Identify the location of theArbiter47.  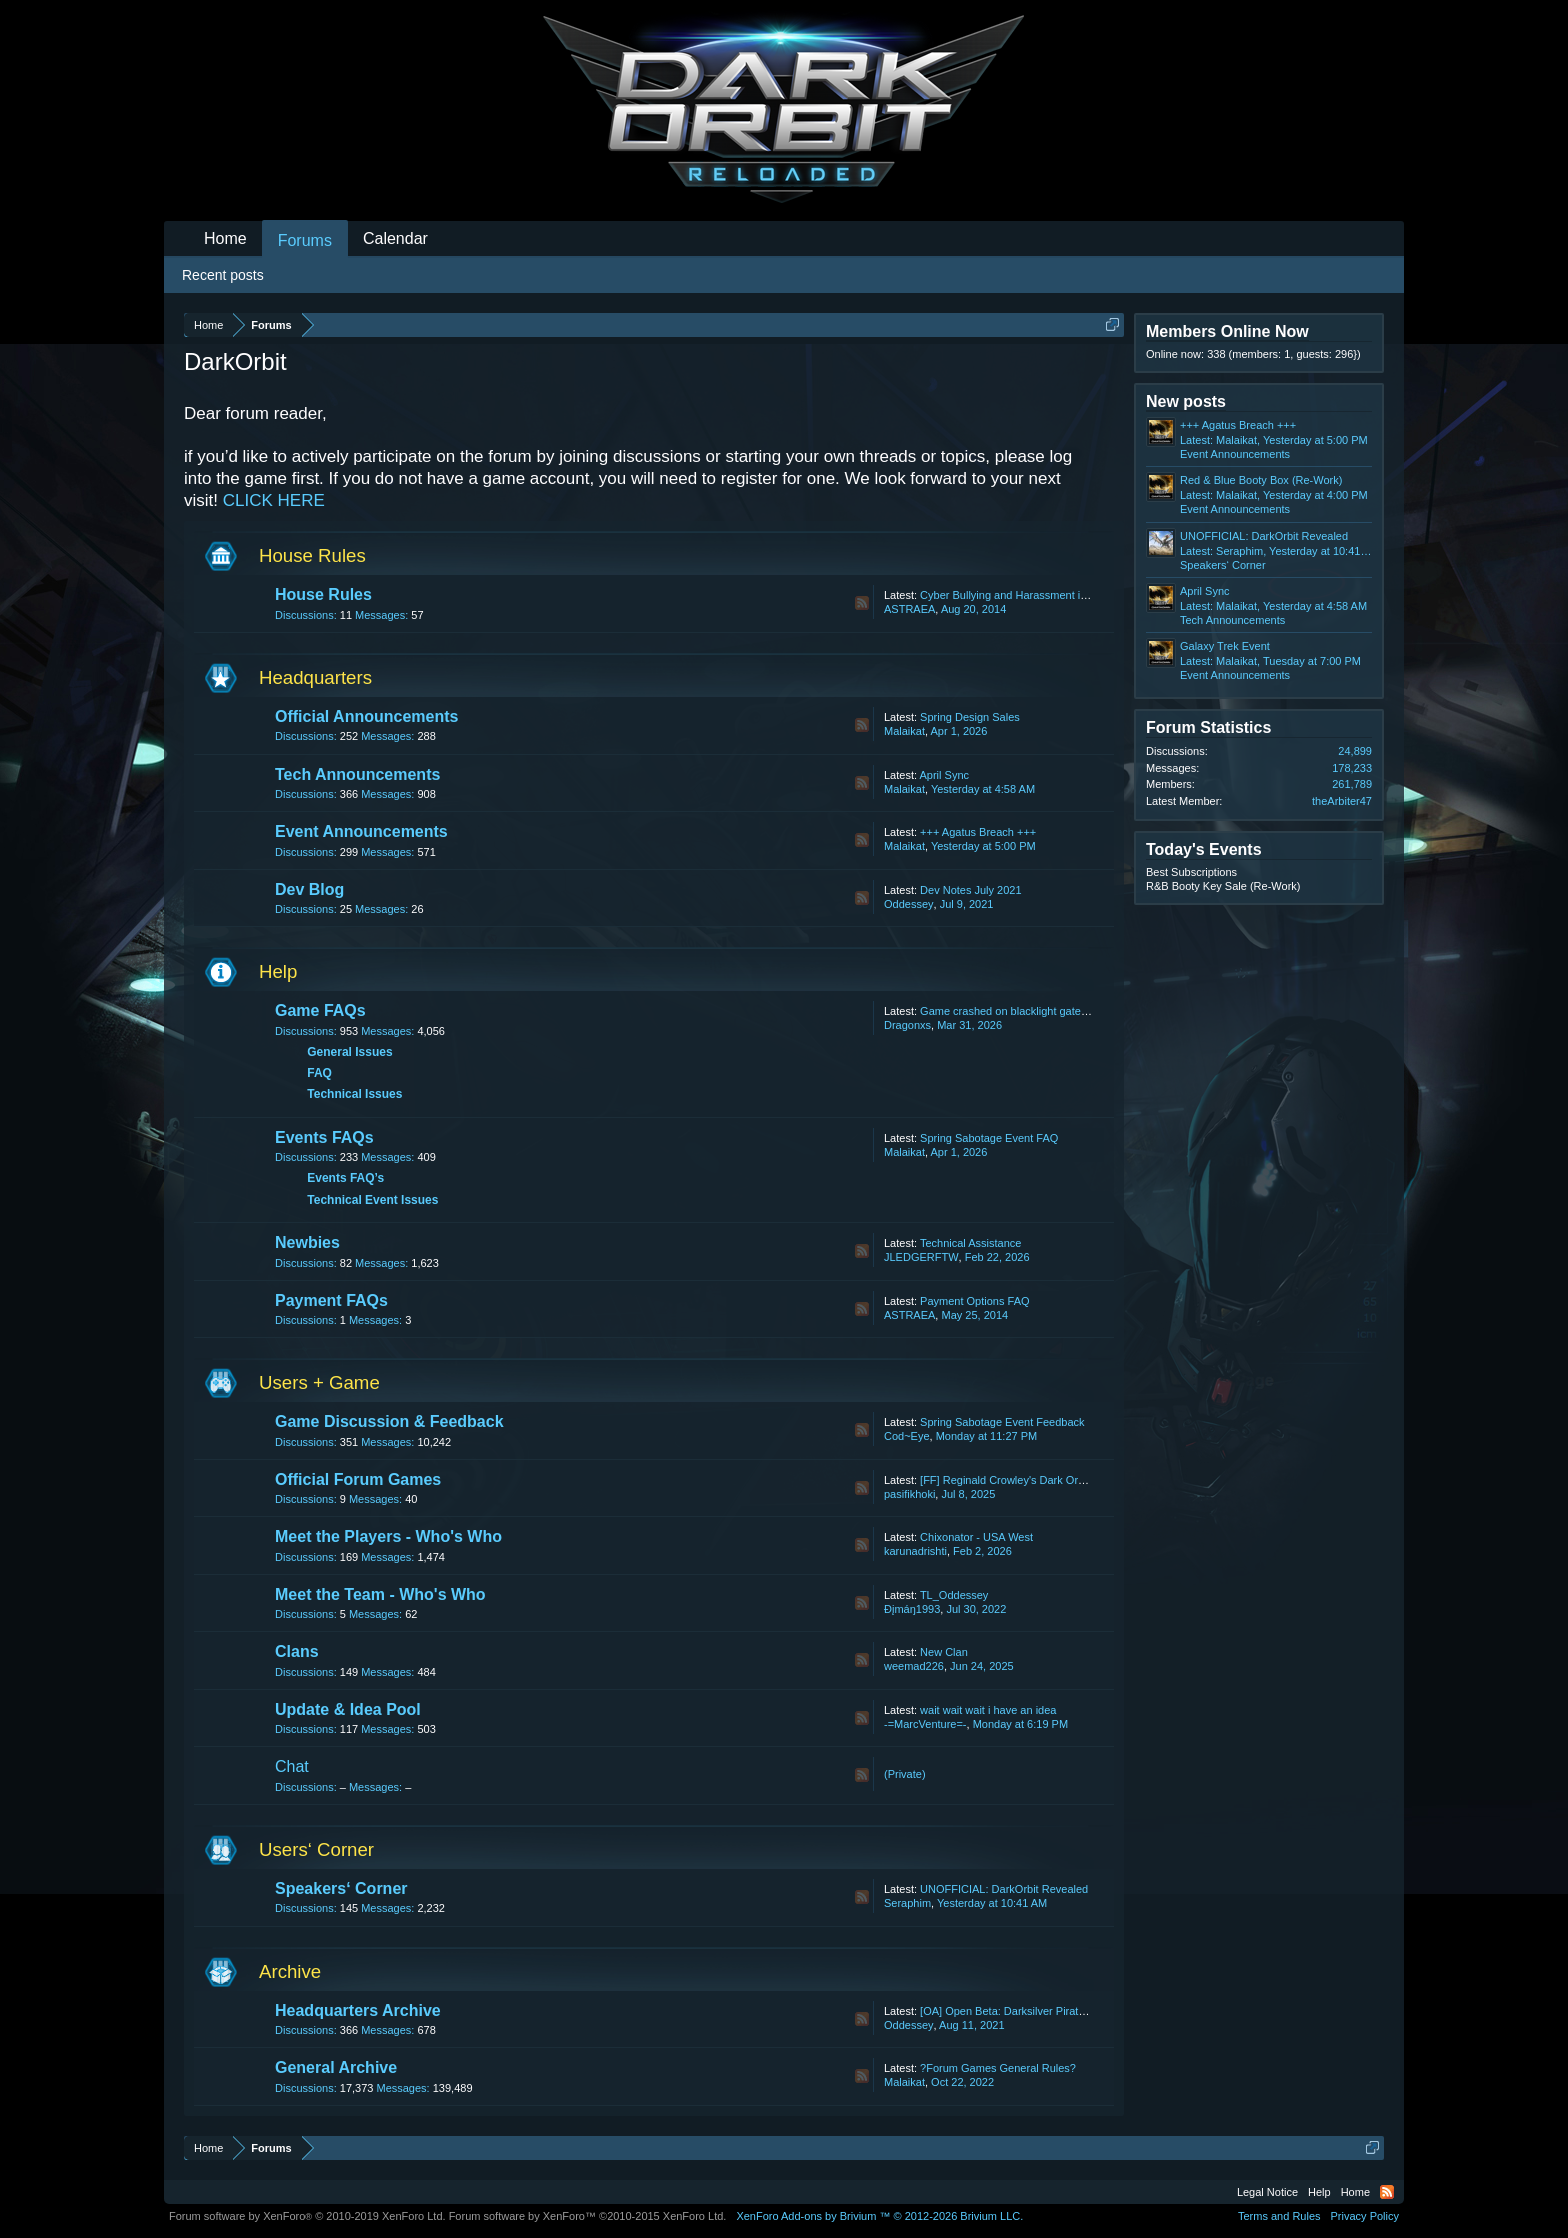
(1342, 801).